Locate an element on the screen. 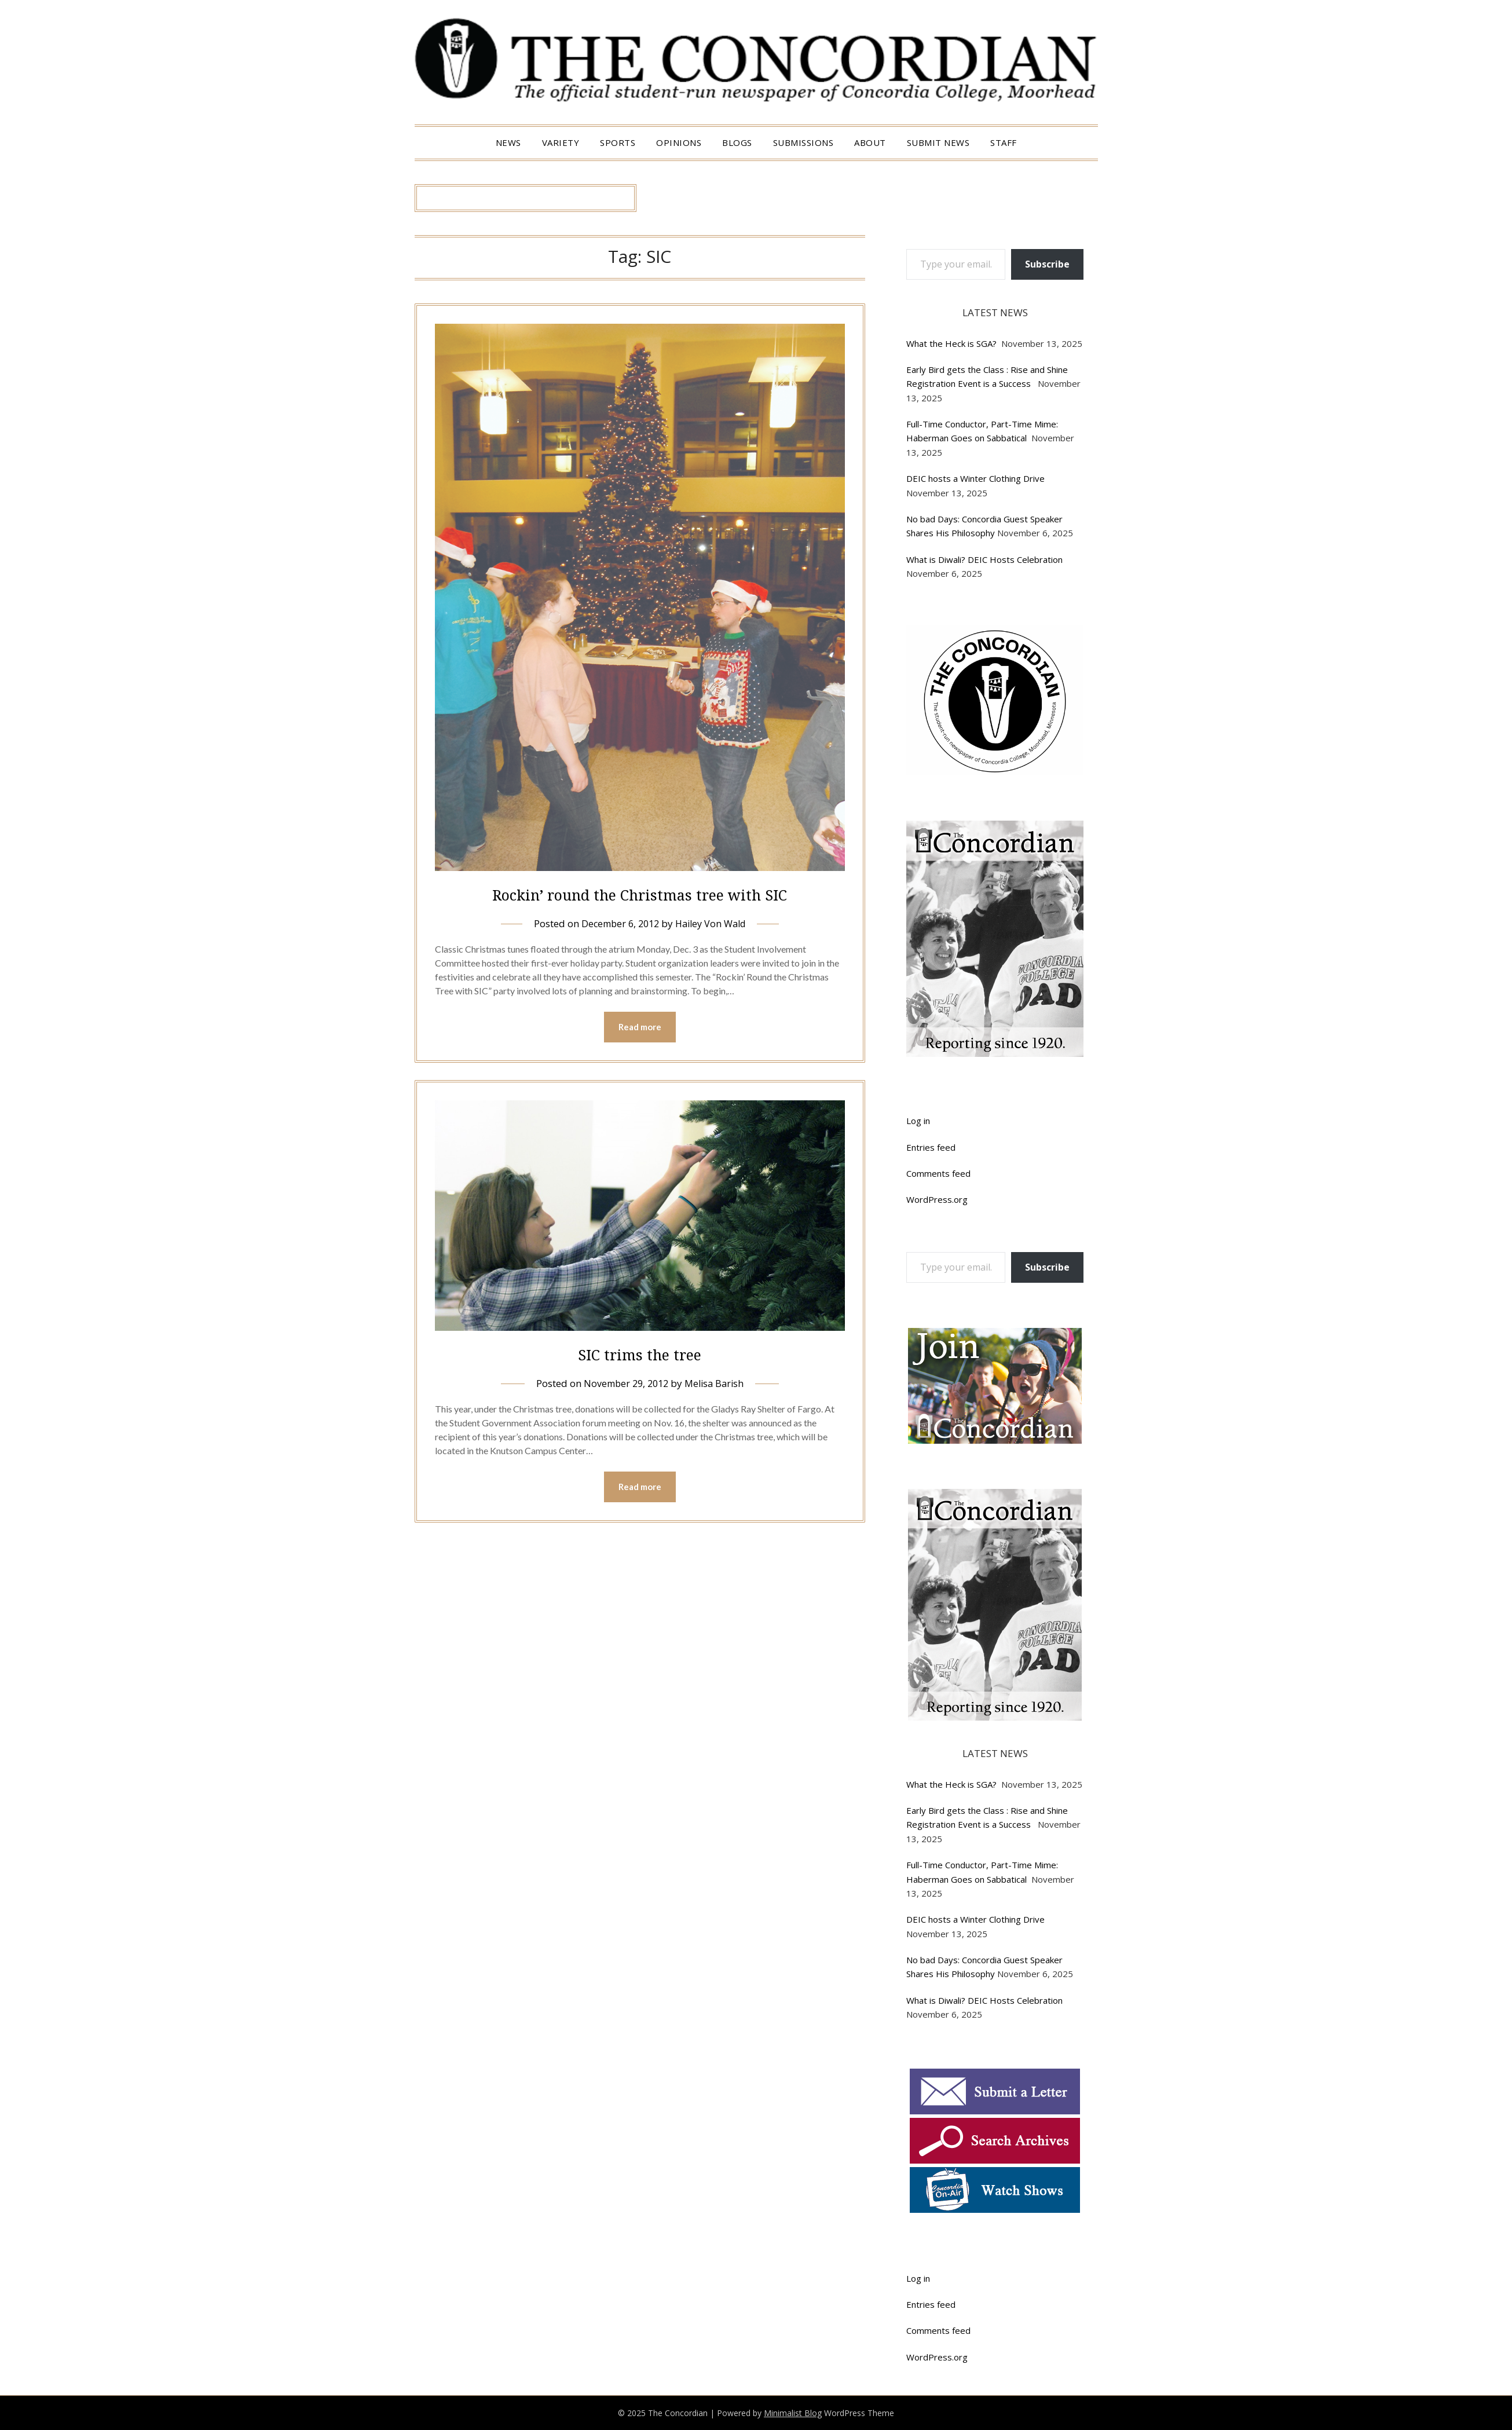 Image resolution: width=1512 pixels, height=2430 pixels. Entries feed is located at coordinates (930, 1147).